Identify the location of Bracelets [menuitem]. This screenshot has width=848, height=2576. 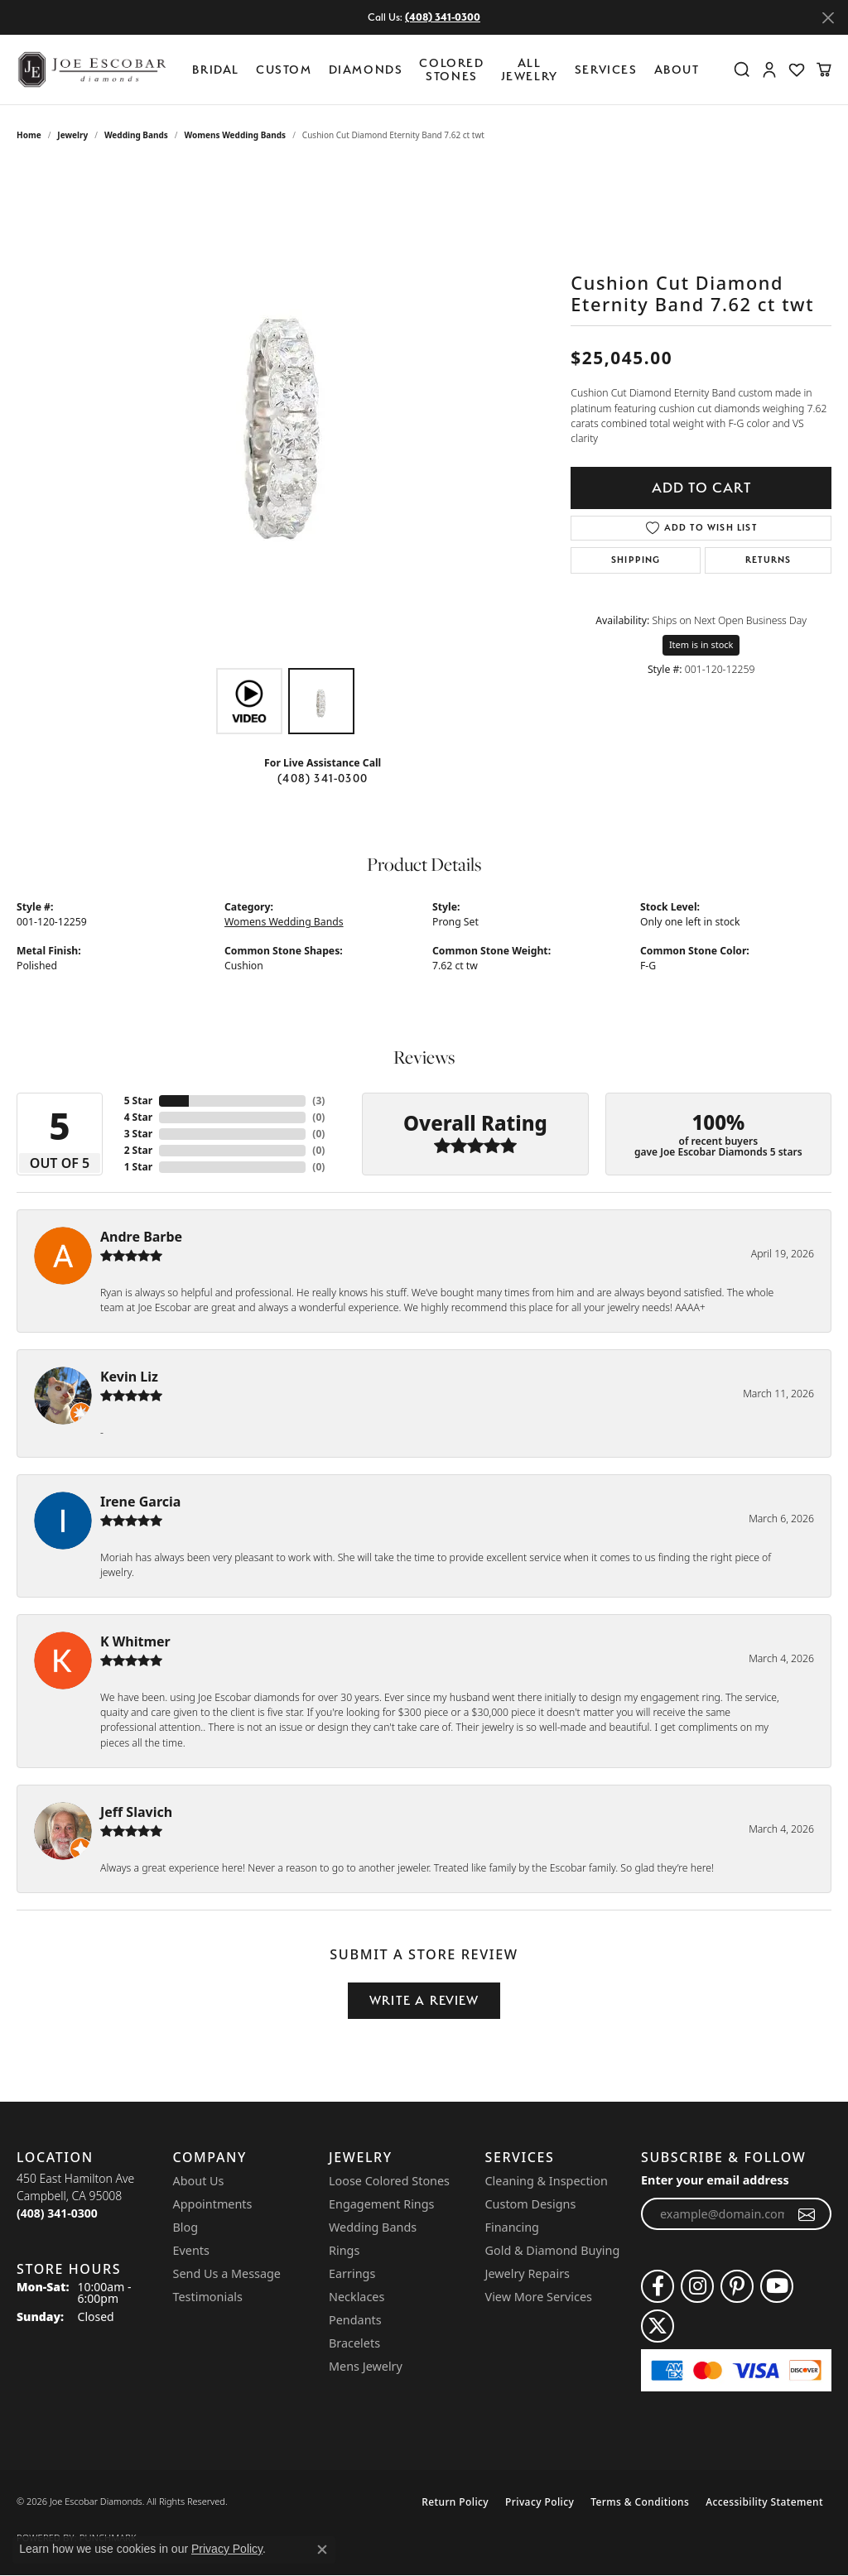
(354, 2343).